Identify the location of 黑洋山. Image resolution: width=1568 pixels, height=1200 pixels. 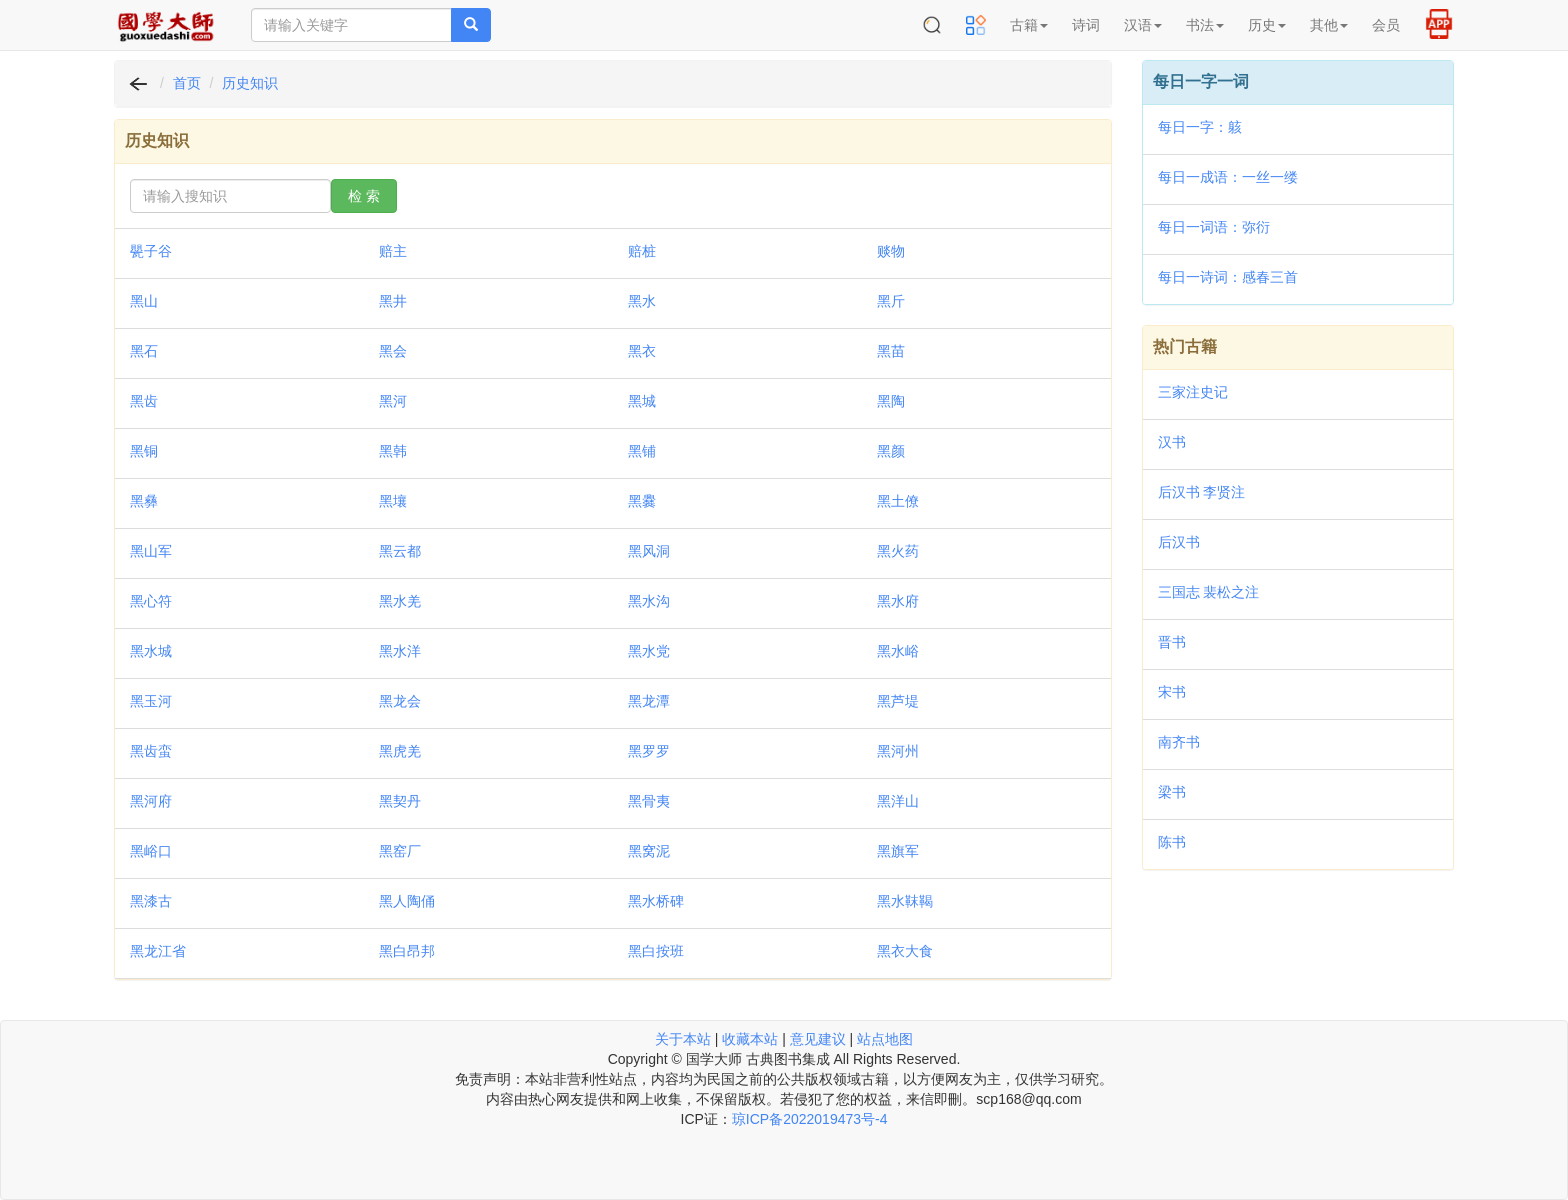
(898, 801).